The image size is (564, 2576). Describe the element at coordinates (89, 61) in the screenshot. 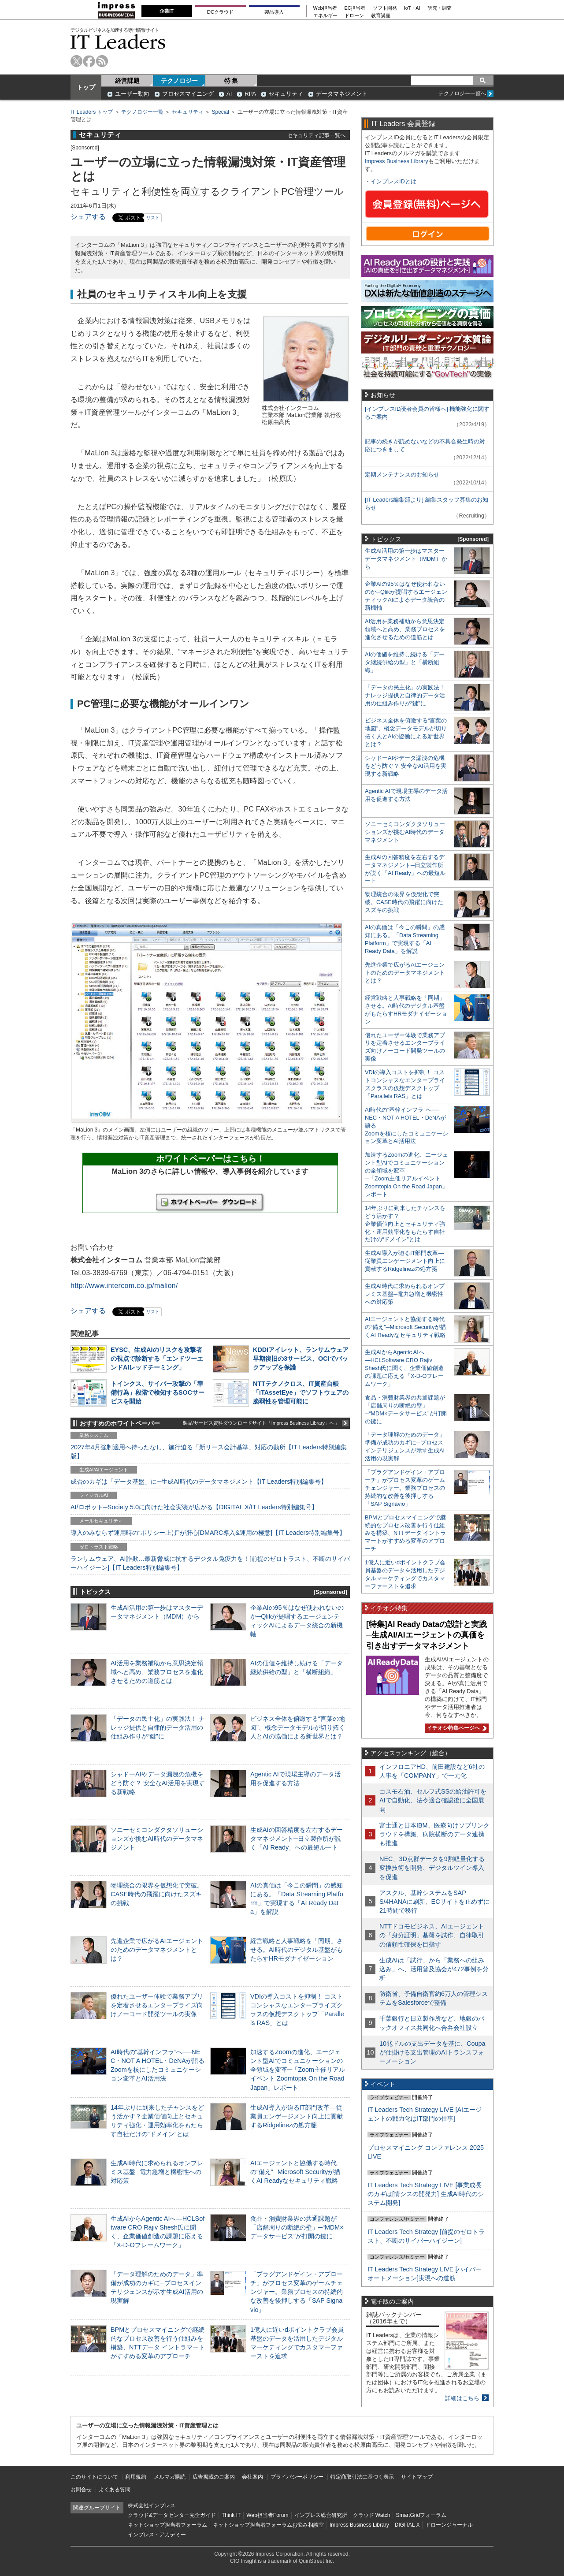

I see `facebook` at that location.